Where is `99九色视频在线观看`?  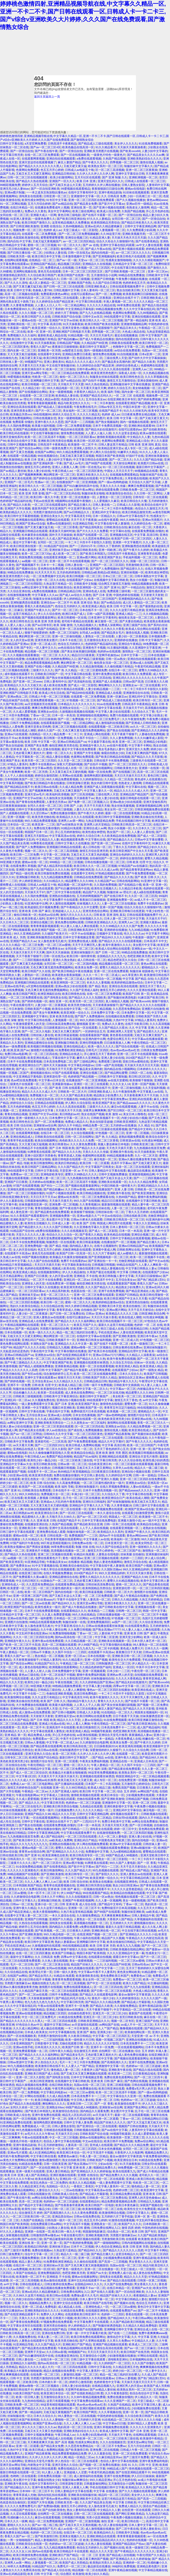
99九色视频在线观看 is located at coordinates (106, 1870).